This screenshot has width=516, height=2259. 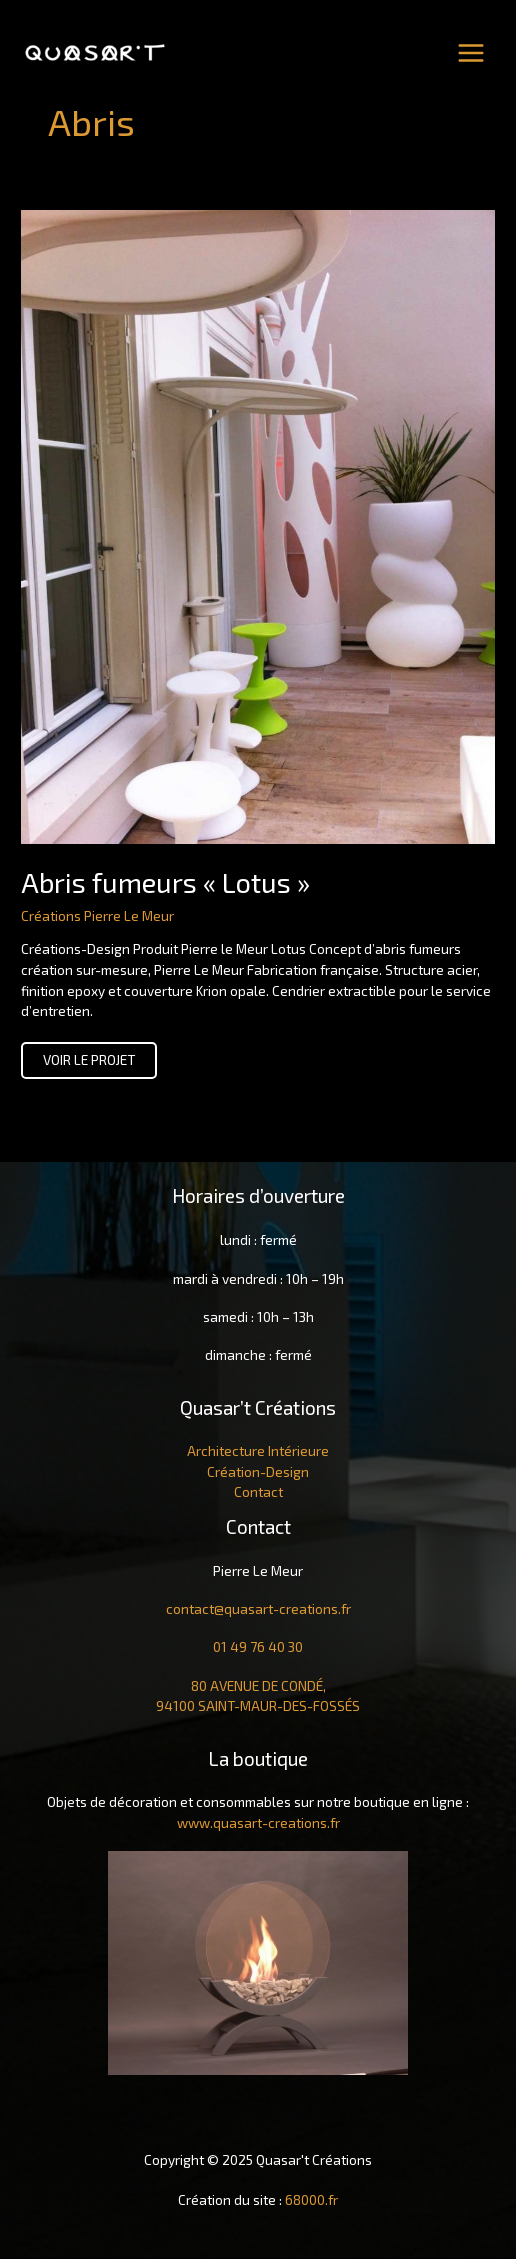 I want to click on Contact, so click(x=258, y=1491).